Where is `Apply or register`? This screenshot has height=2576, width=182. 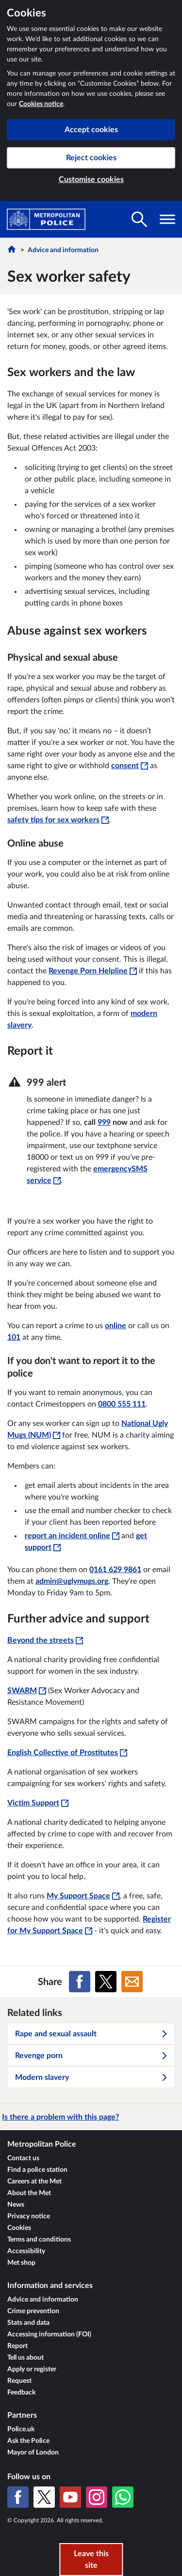 Apply or register is located at coordinates (31, 2369).